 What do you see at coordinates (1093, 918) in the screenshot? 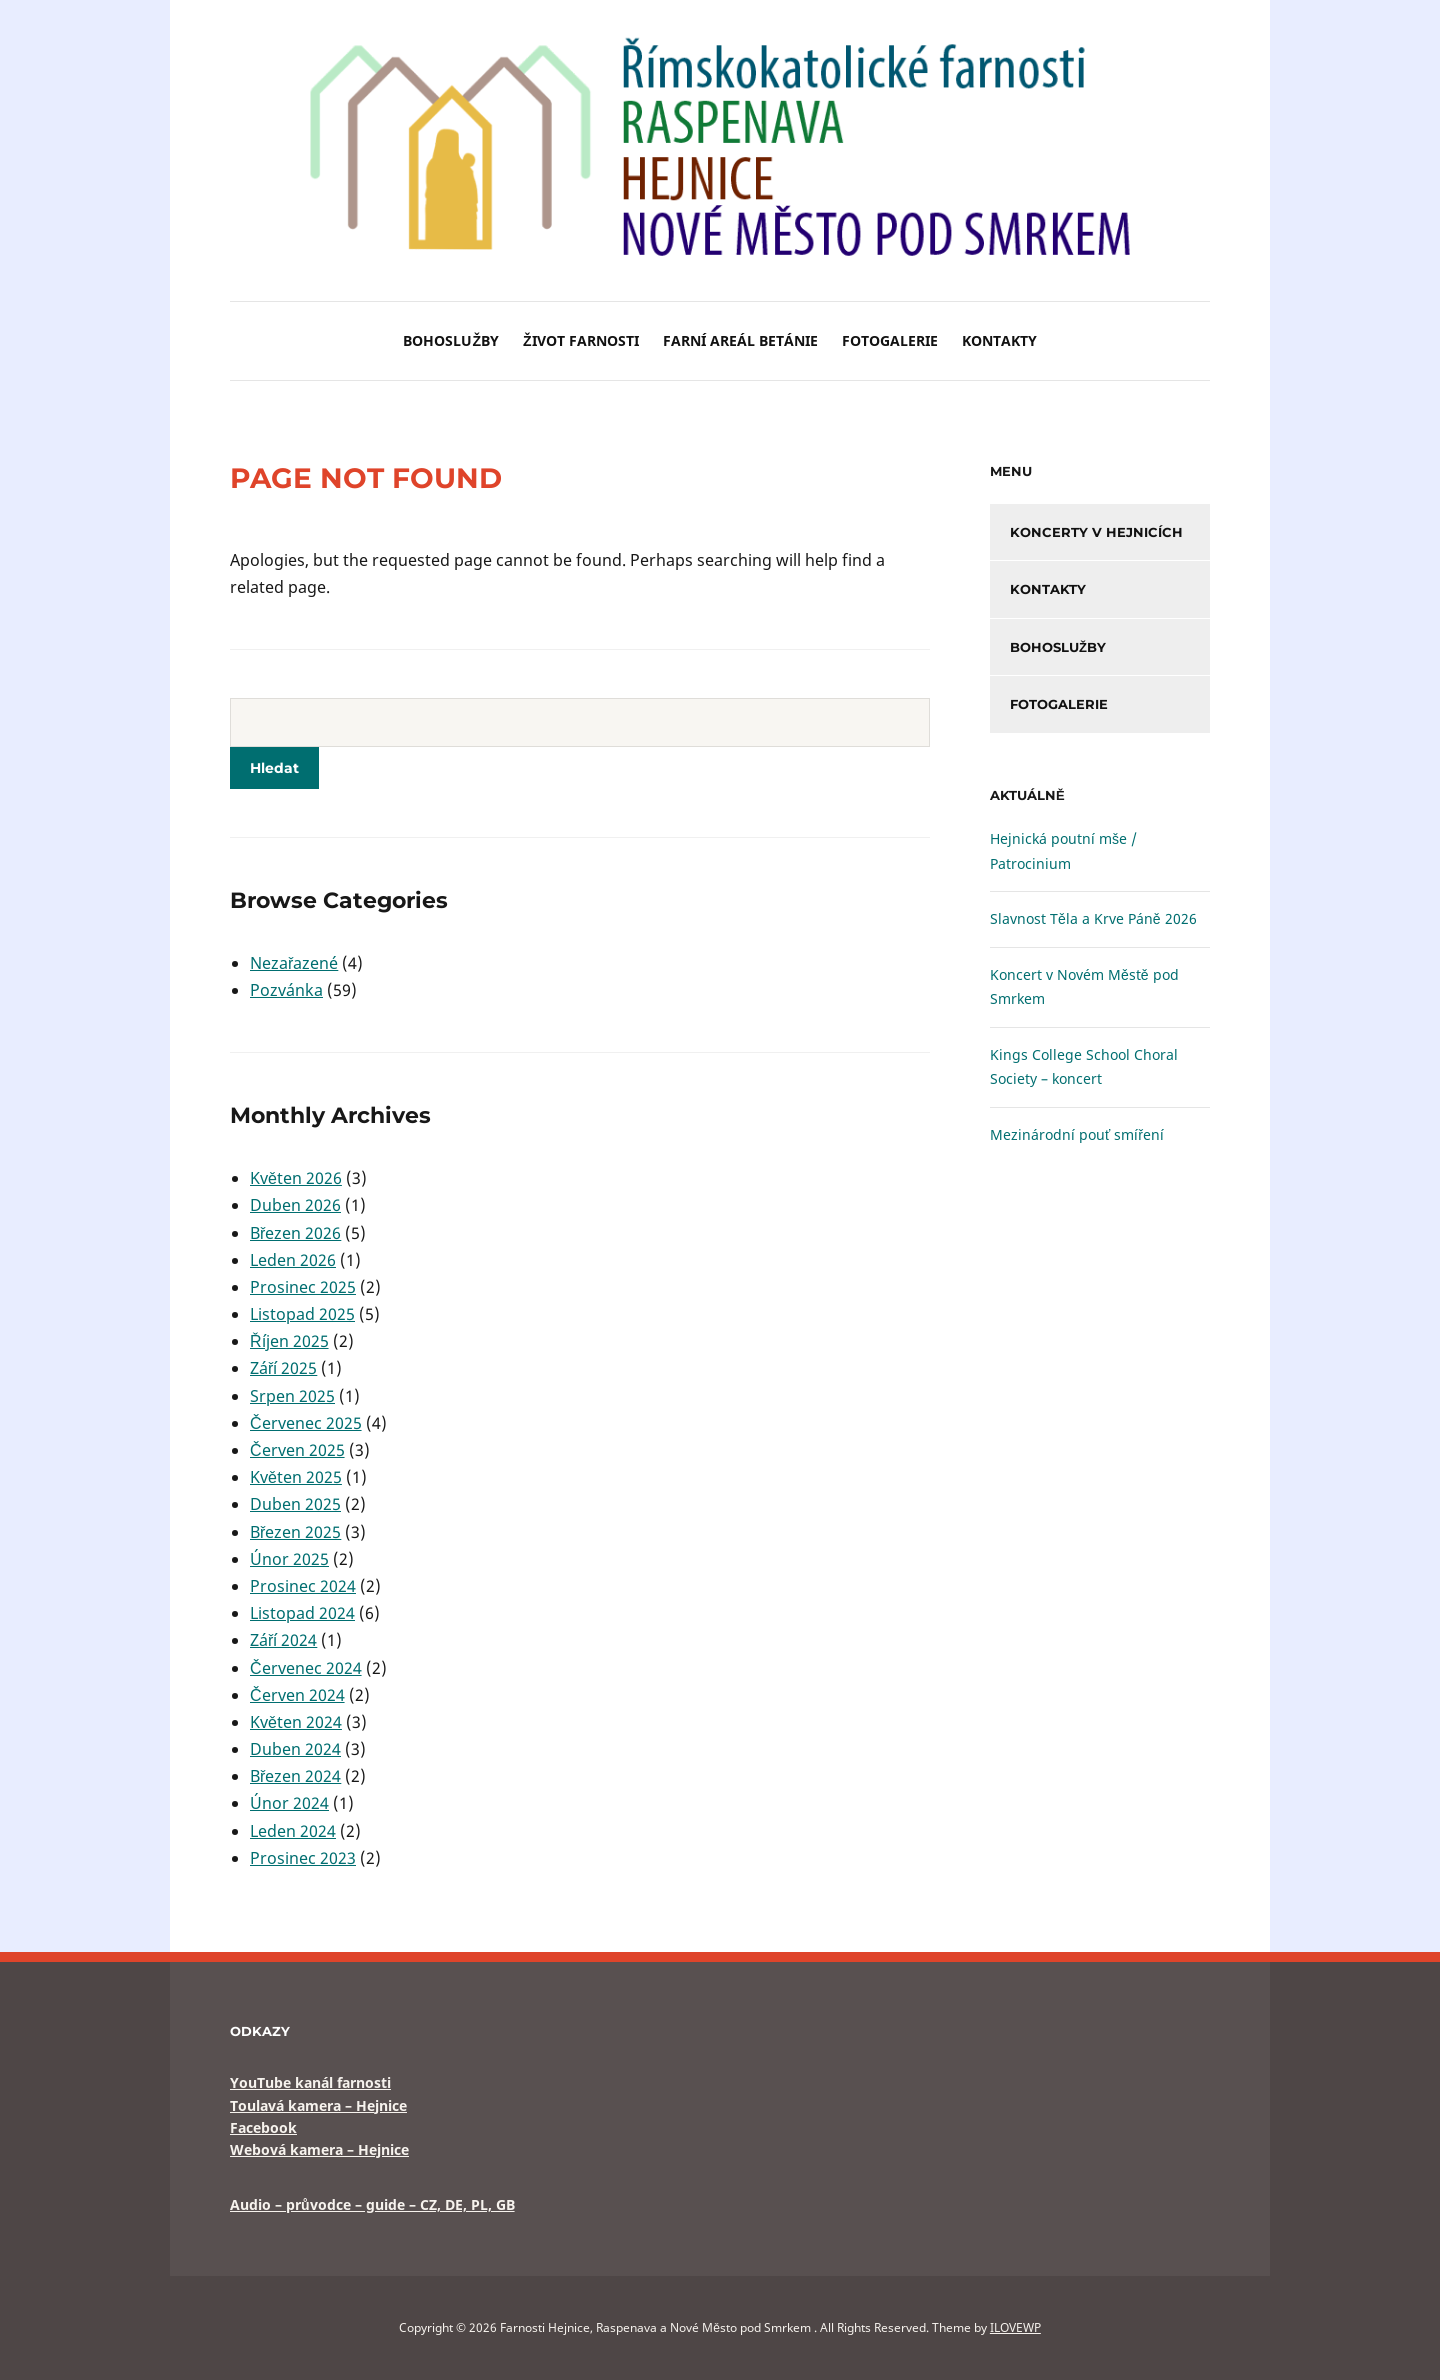
I see `Slavnost Těla a Krve Páně 2026` at bounding box center [1093, 918].